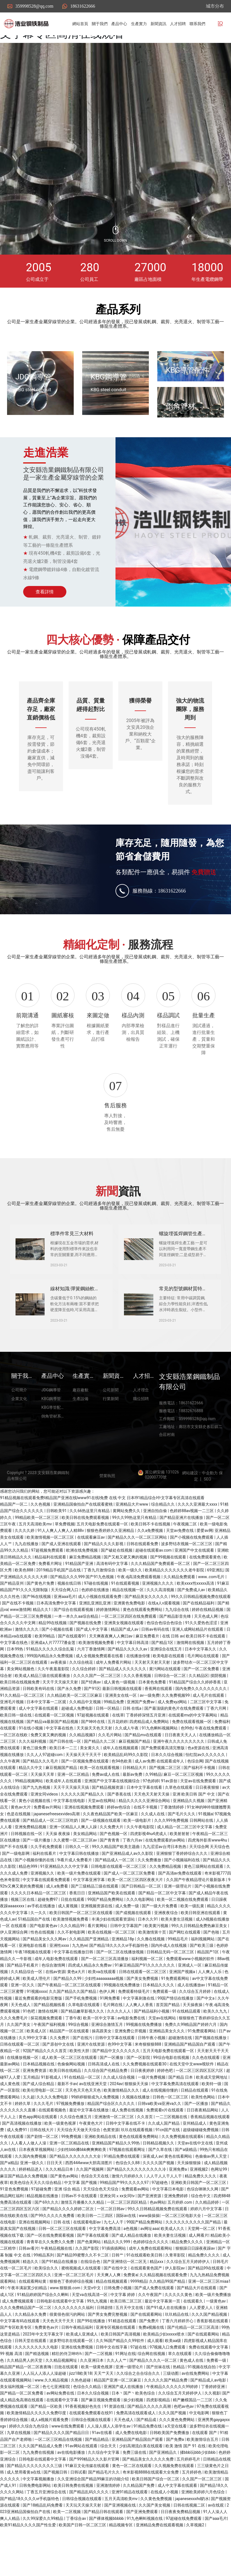  I want to click on 黄色a大片, so click(76, 2010).